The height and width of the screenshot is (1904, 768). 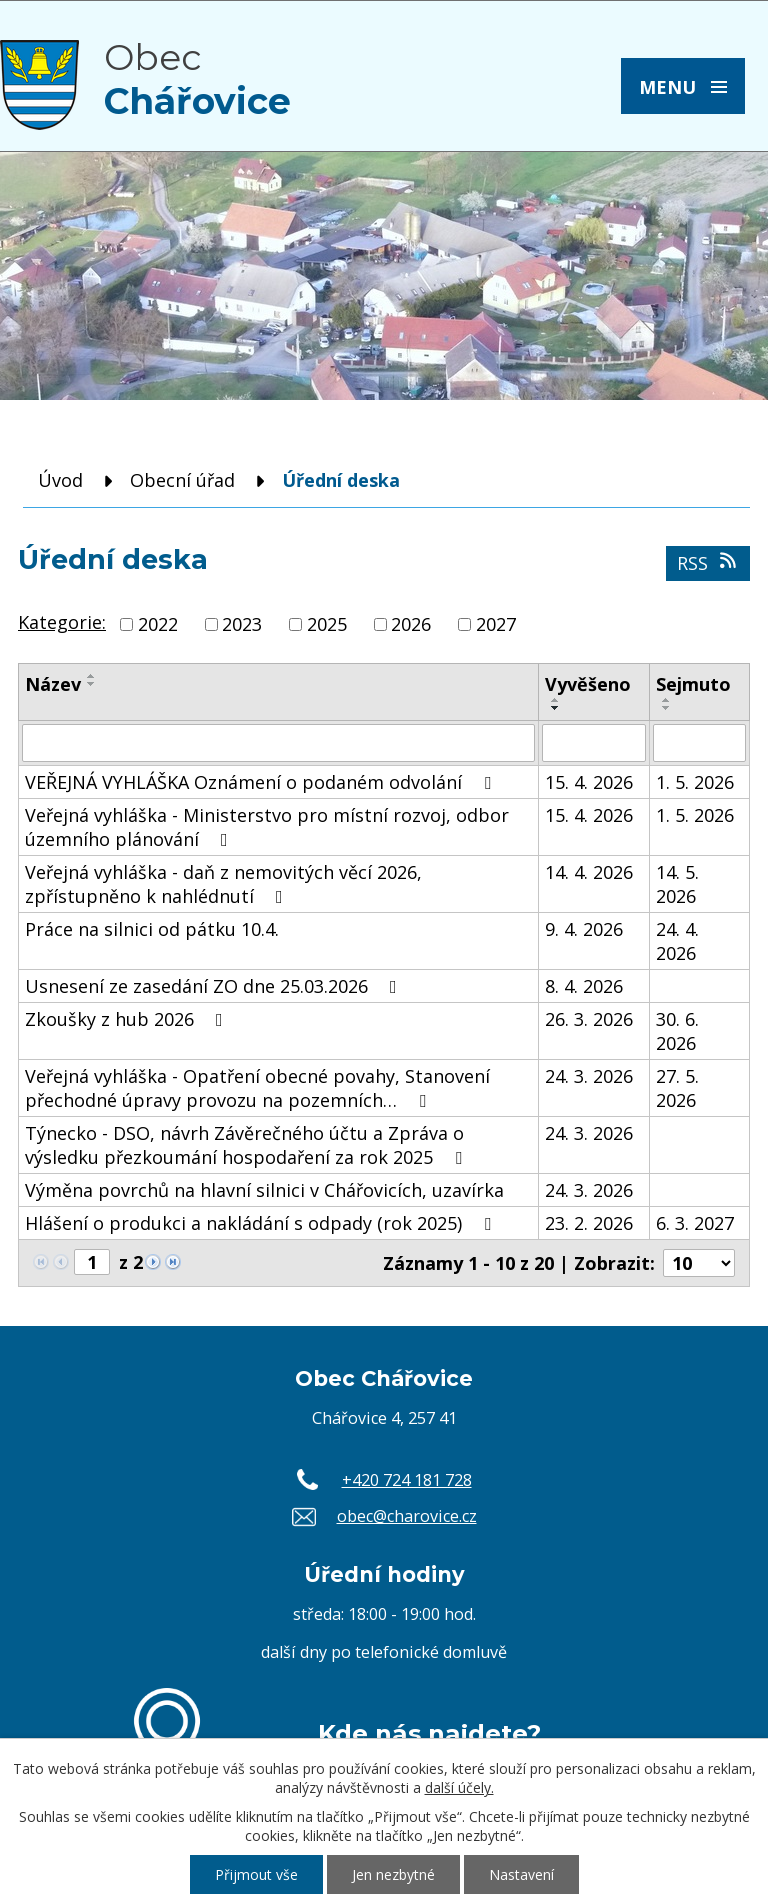 What do you see at coordinates (695, 782) in the screenshot?
I see `1. 5. 2026` at bounding box center [695, 782].